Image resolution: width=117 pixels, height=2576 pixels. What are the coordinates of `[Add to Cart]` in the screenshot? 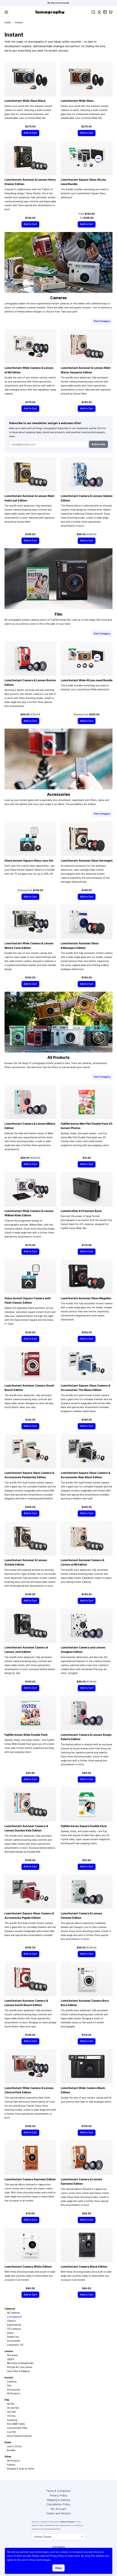 It's located at (30, 133).